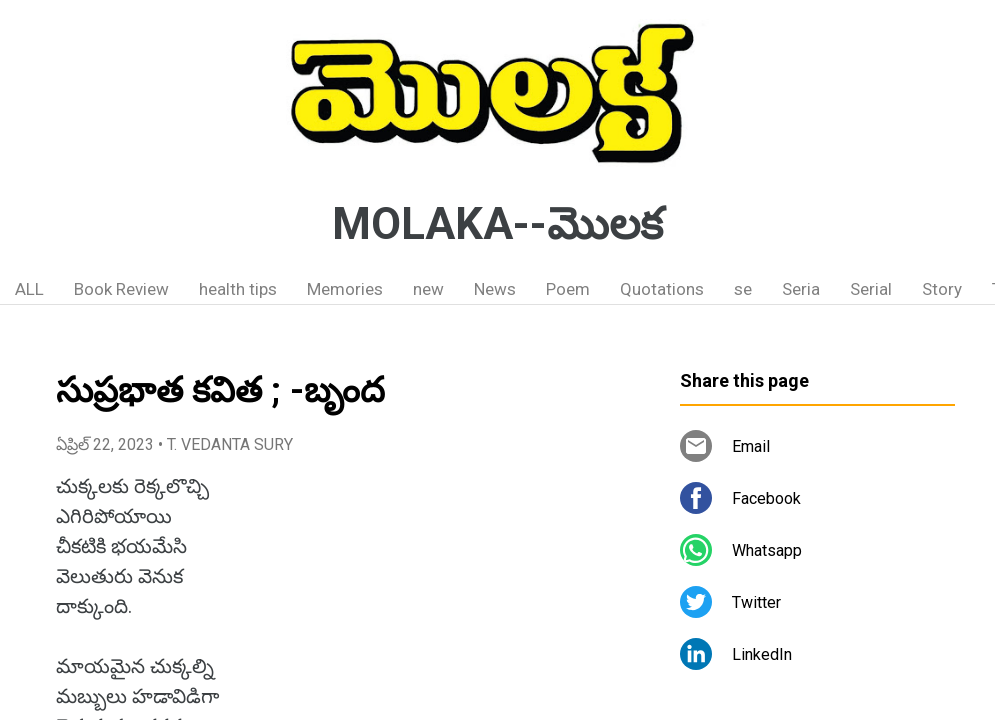 This screenshot has height=720, width=995. What do you see at coordinates (662, 289) in the screenshot?
I see `Quotations` at bounding box center [662, 289].